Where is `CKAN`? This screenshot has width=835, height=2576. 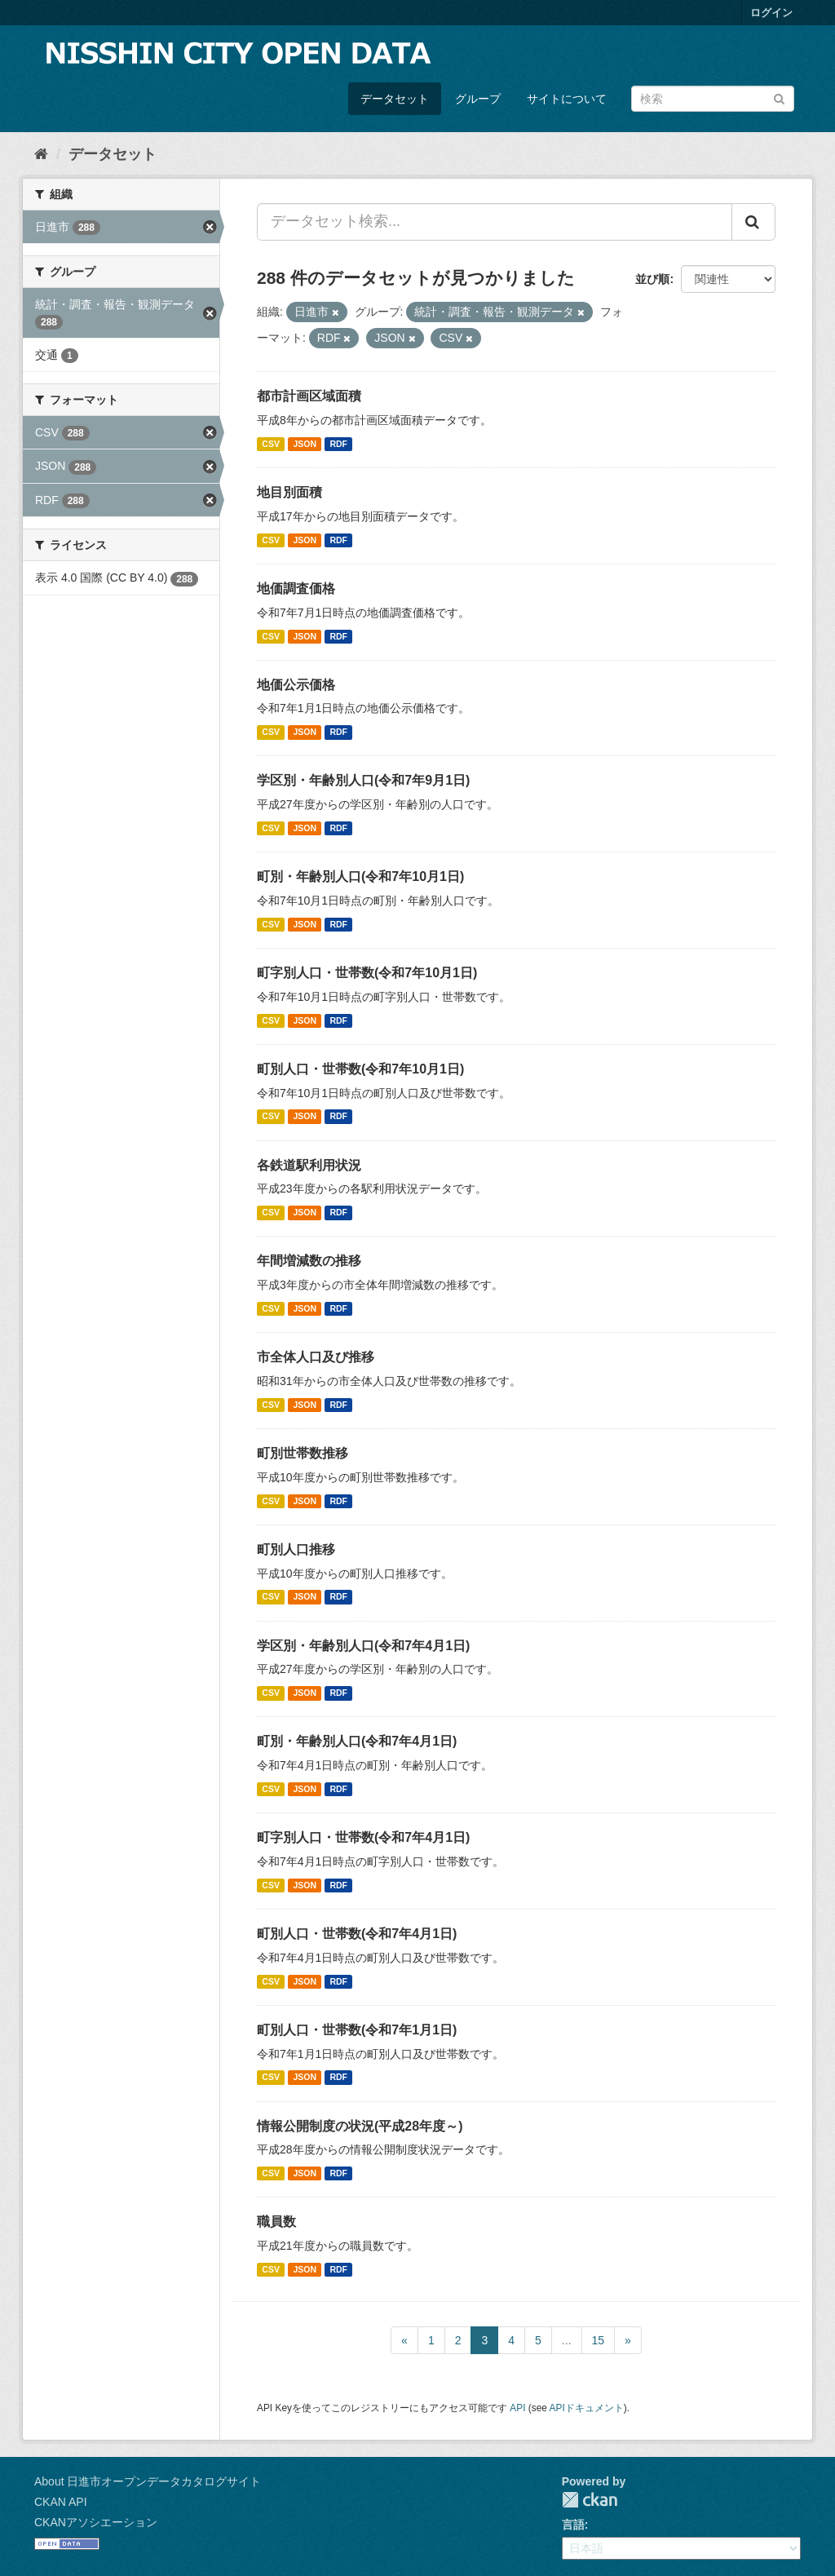
CKAN is located at coordinates (589, 2499).